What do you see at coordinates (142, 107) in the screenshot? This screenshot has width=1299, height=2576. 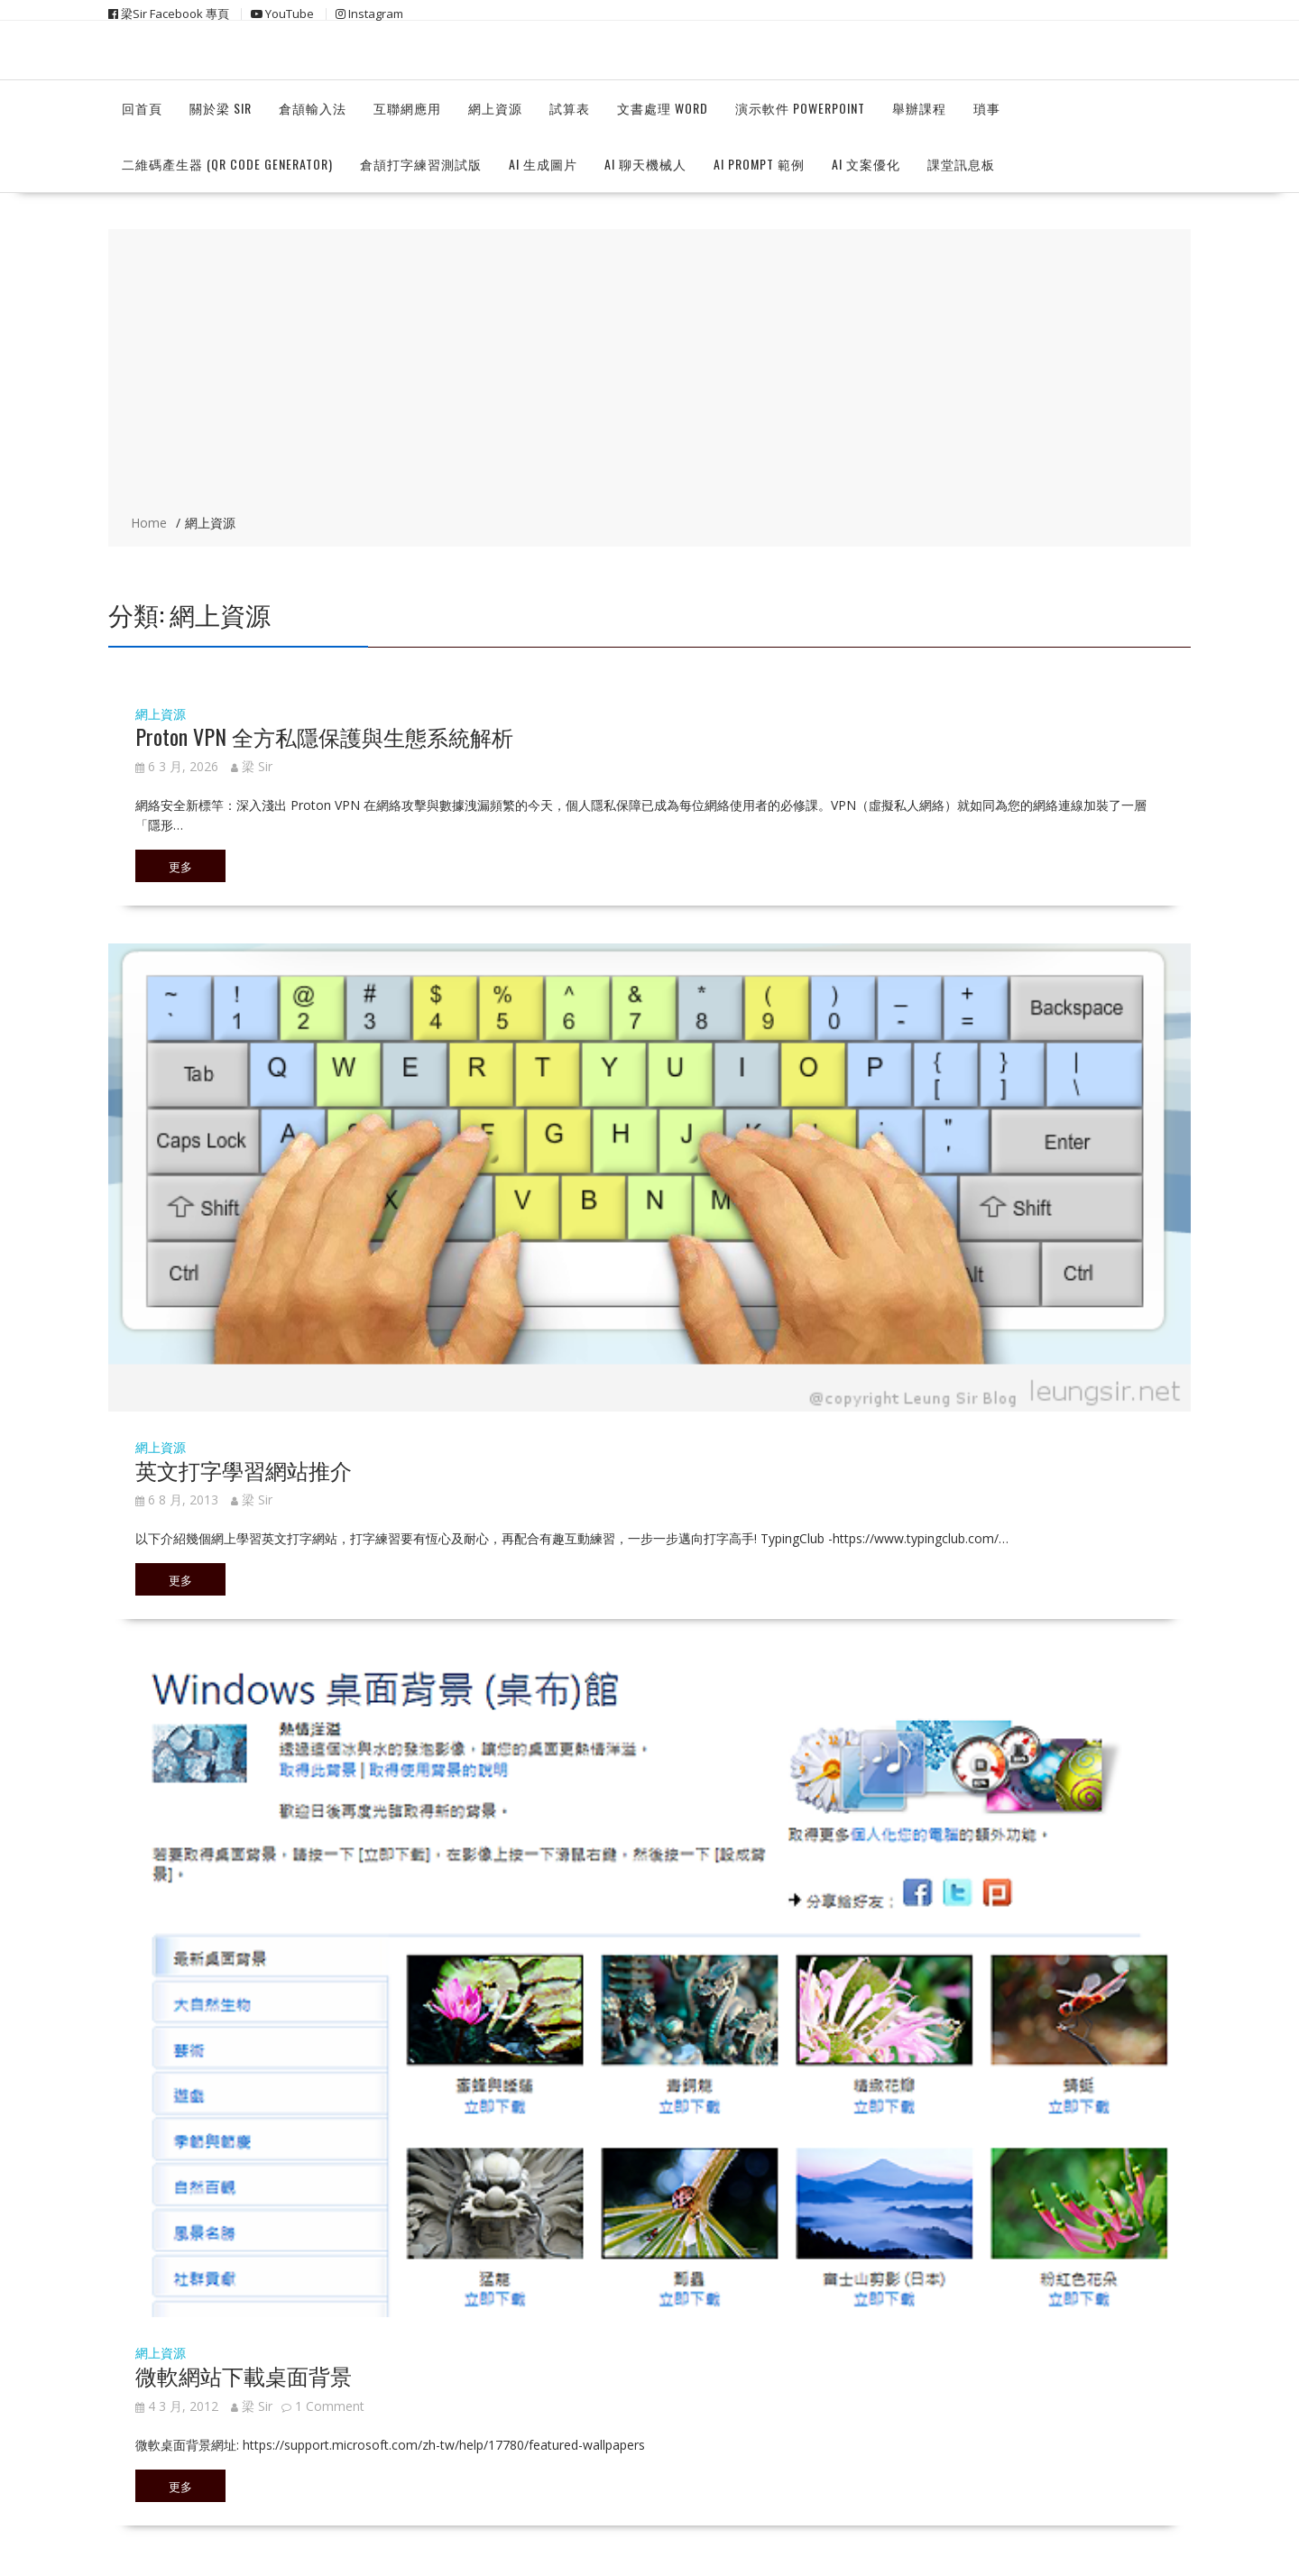 I see `回首頁` at bounding box center [142, 107].